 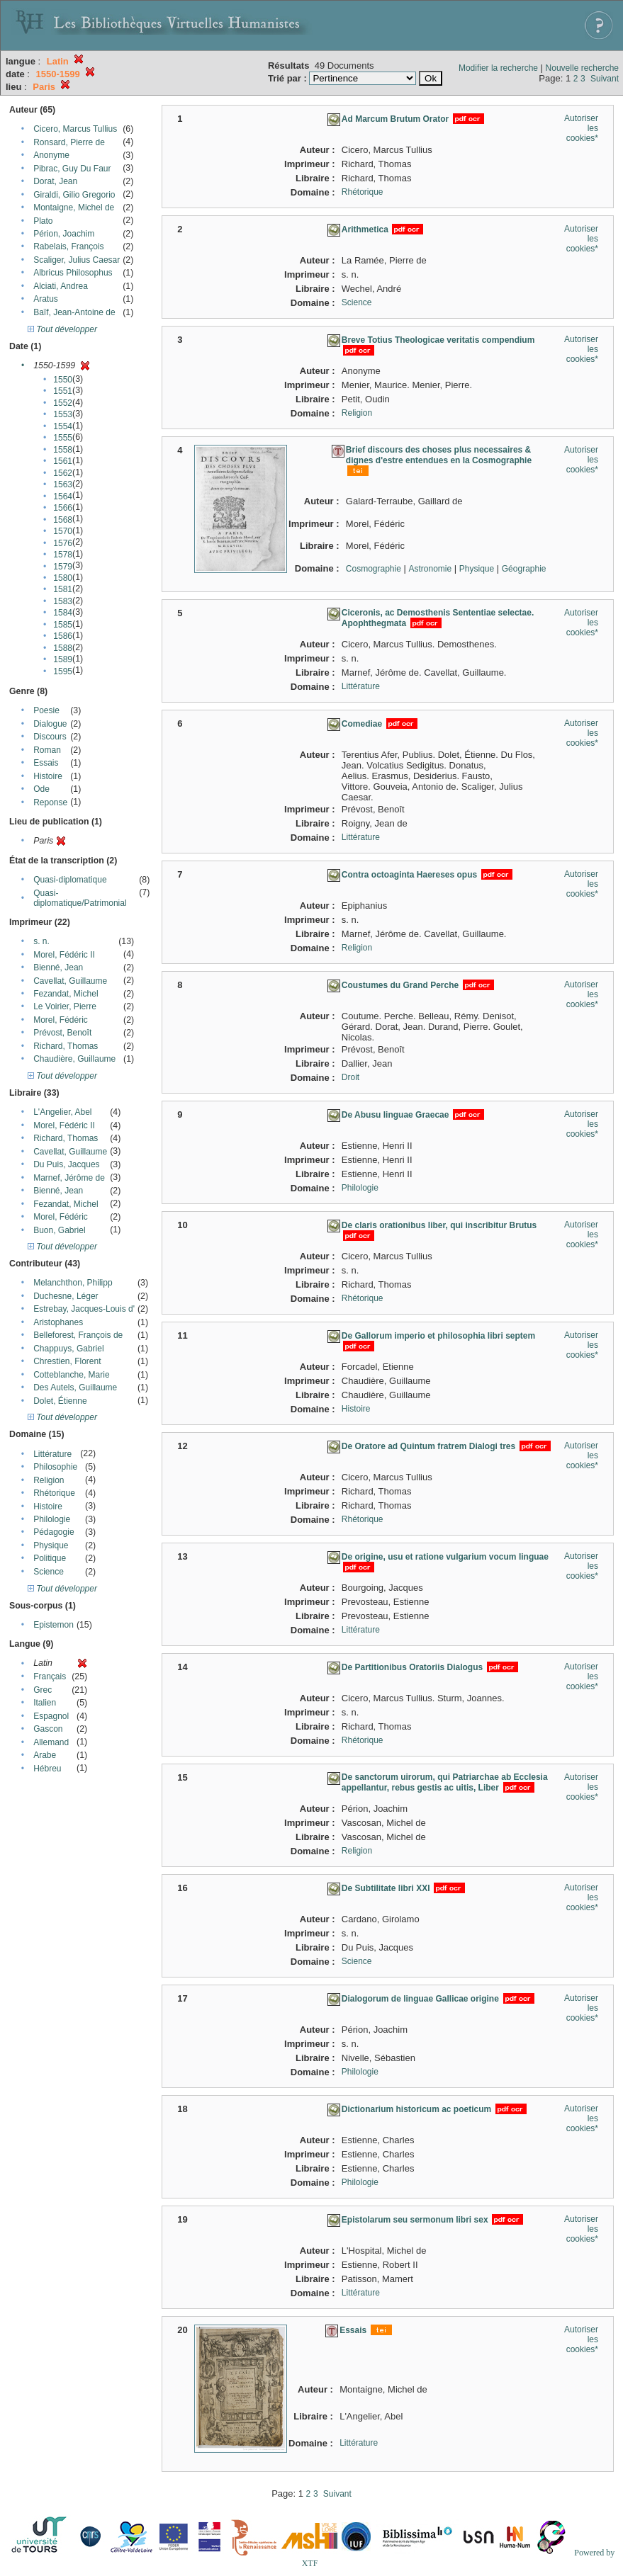 What do you see at coordinates (71, 1375) in the screenshot?
I see `Cotteblanche, Marie` at bounding box center [71, 1375].